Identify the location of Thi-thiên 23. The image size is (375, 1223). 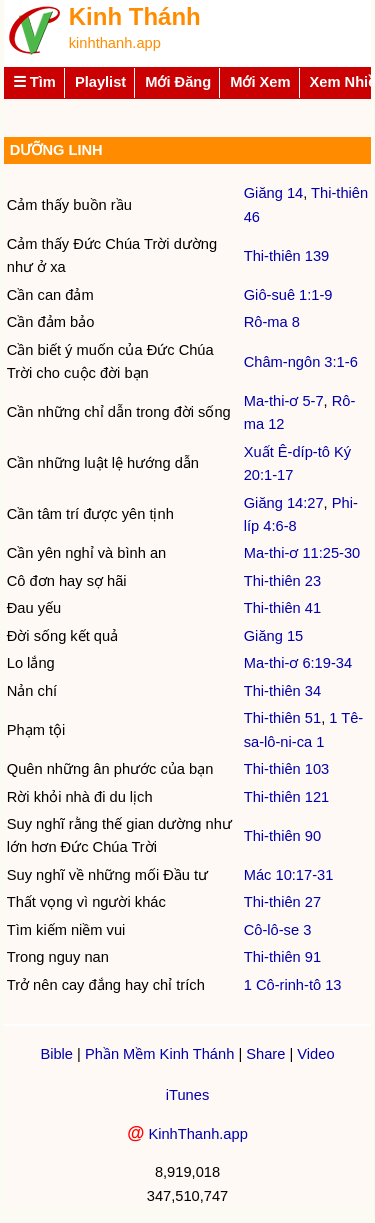
(282, 581).